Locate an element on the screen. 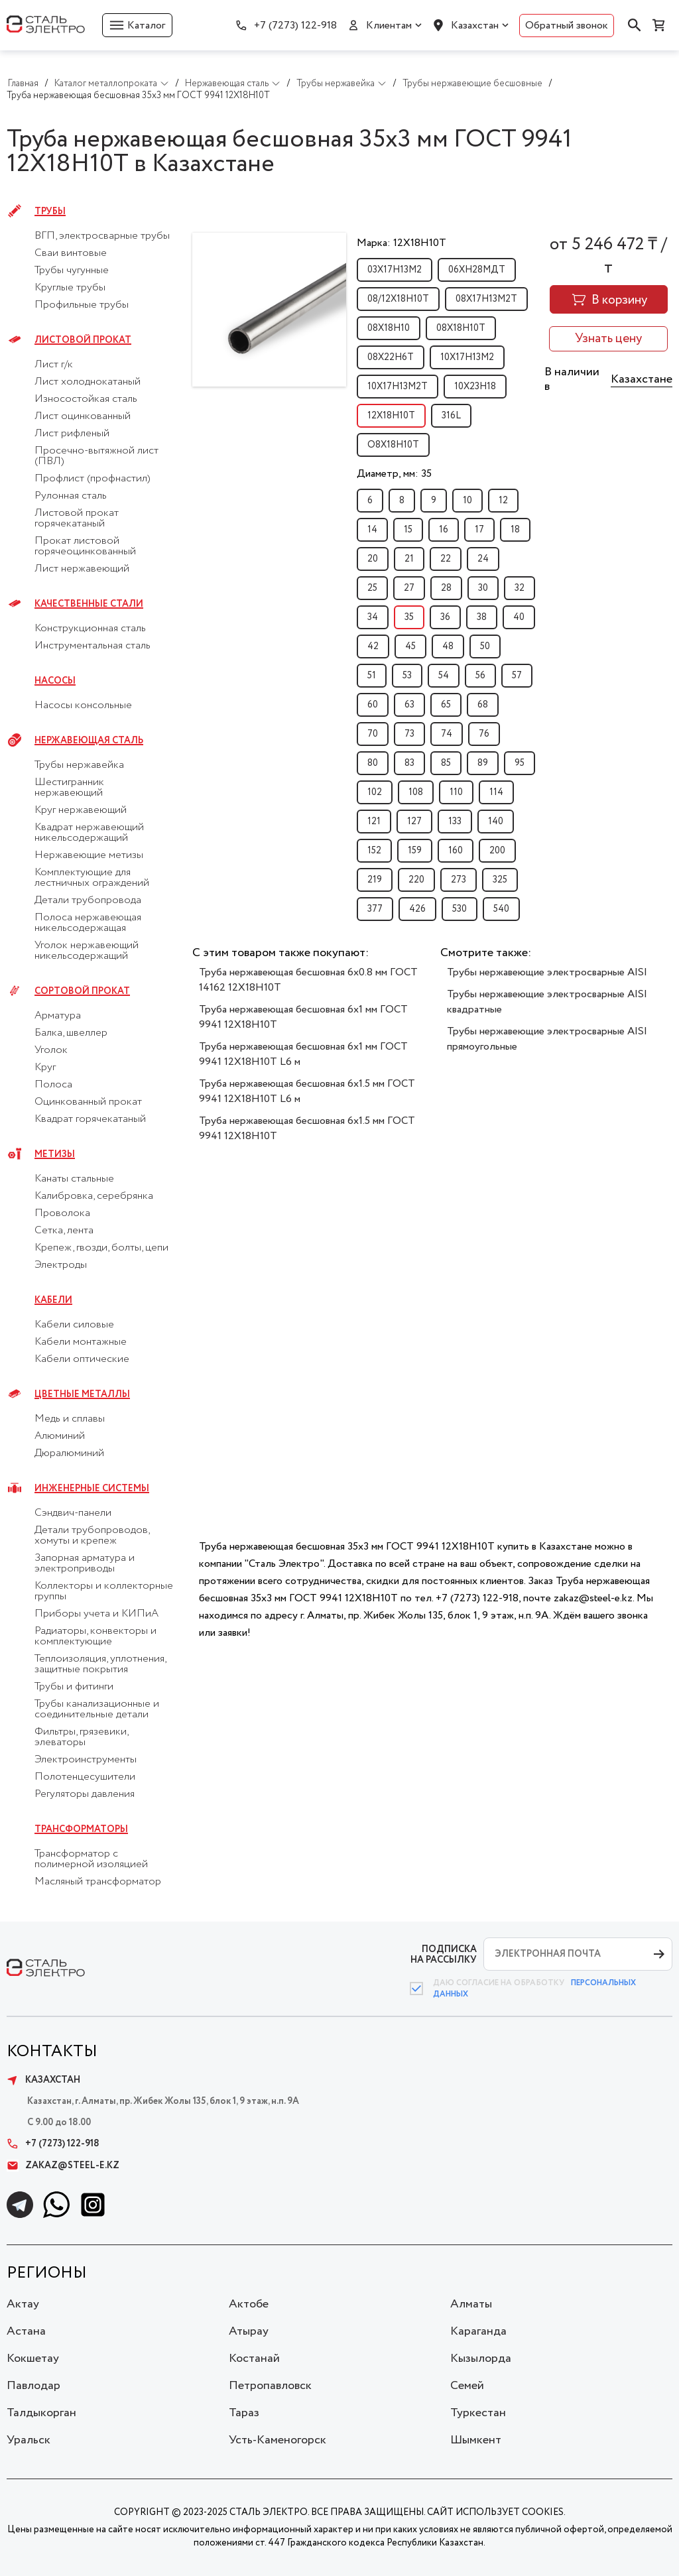 Image resolution: width=679 pixels, height=2576 pixels. Нержавеющая сталь is located at coordinates (88, 740).